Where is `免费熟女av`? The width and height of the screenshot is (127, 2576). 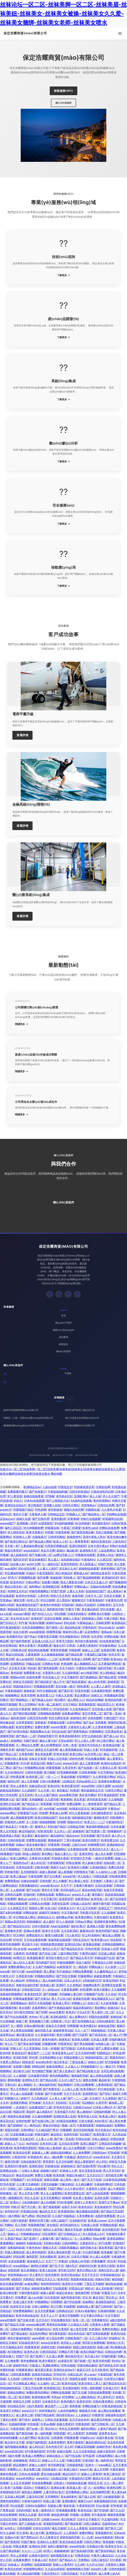 免费熟女av is located at coordinates (63, 1894).